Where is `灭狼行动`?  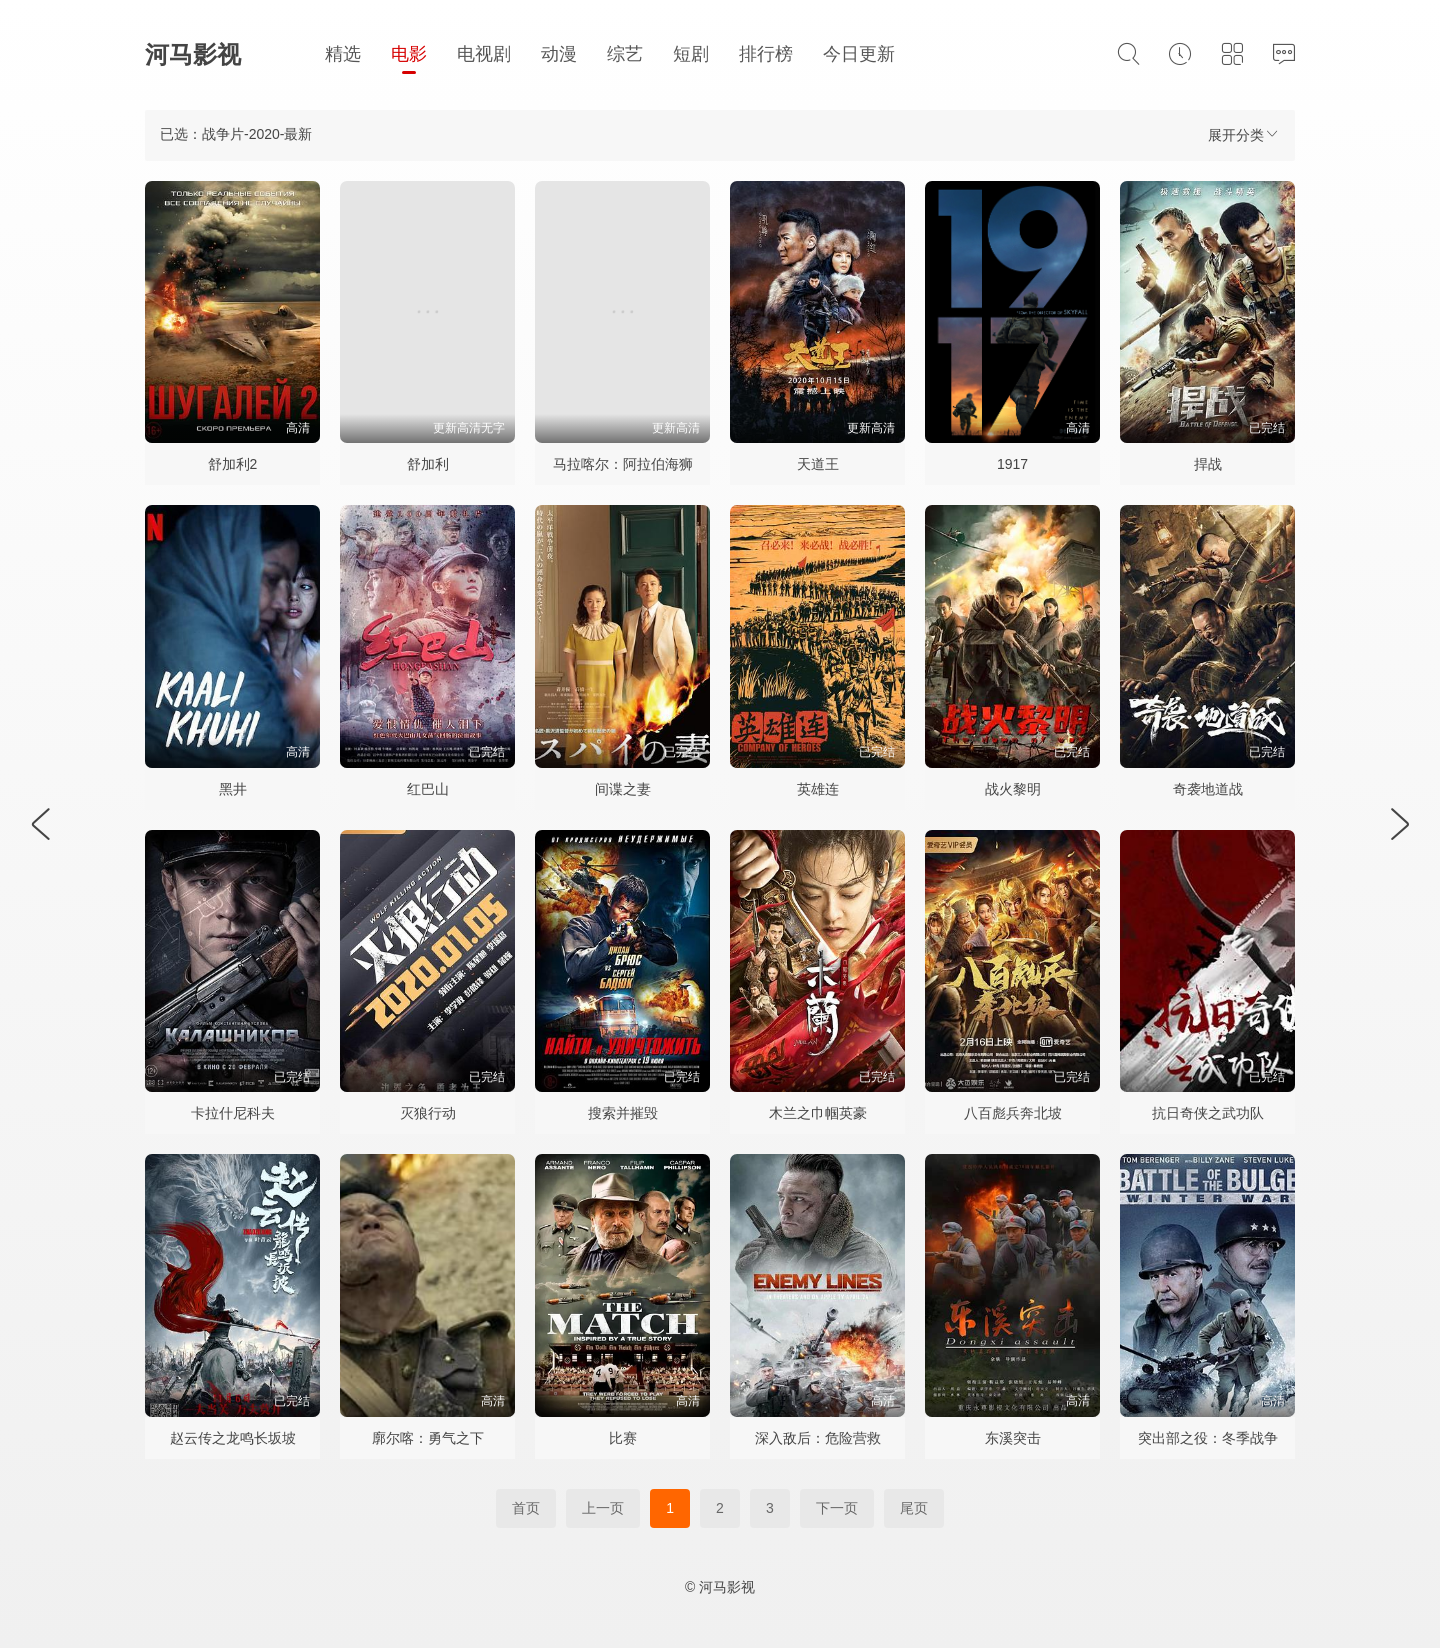 灭狼行动 is located at coordinates (428, 1113).